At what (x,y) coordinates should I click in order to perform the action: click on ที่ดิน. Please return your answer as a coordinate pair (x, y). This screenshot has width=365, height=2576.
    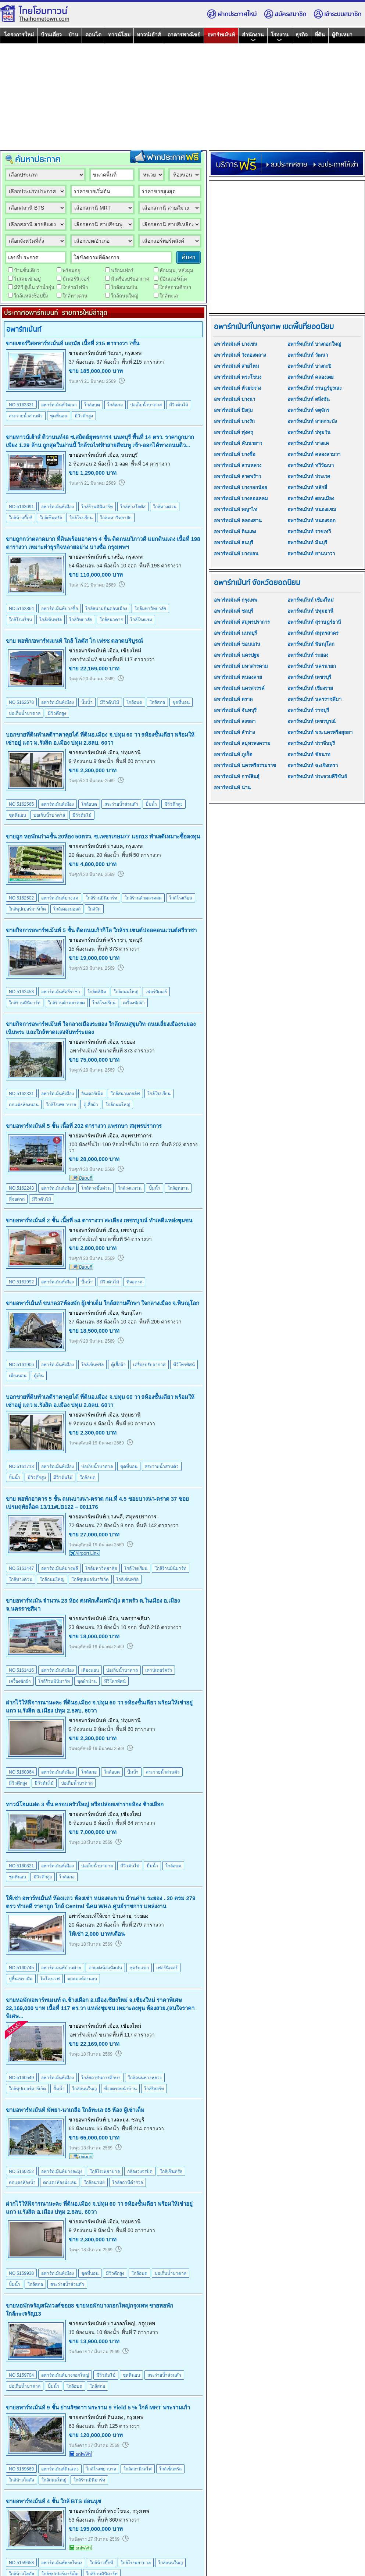
    Looking at the image, I should click on (320, 35).